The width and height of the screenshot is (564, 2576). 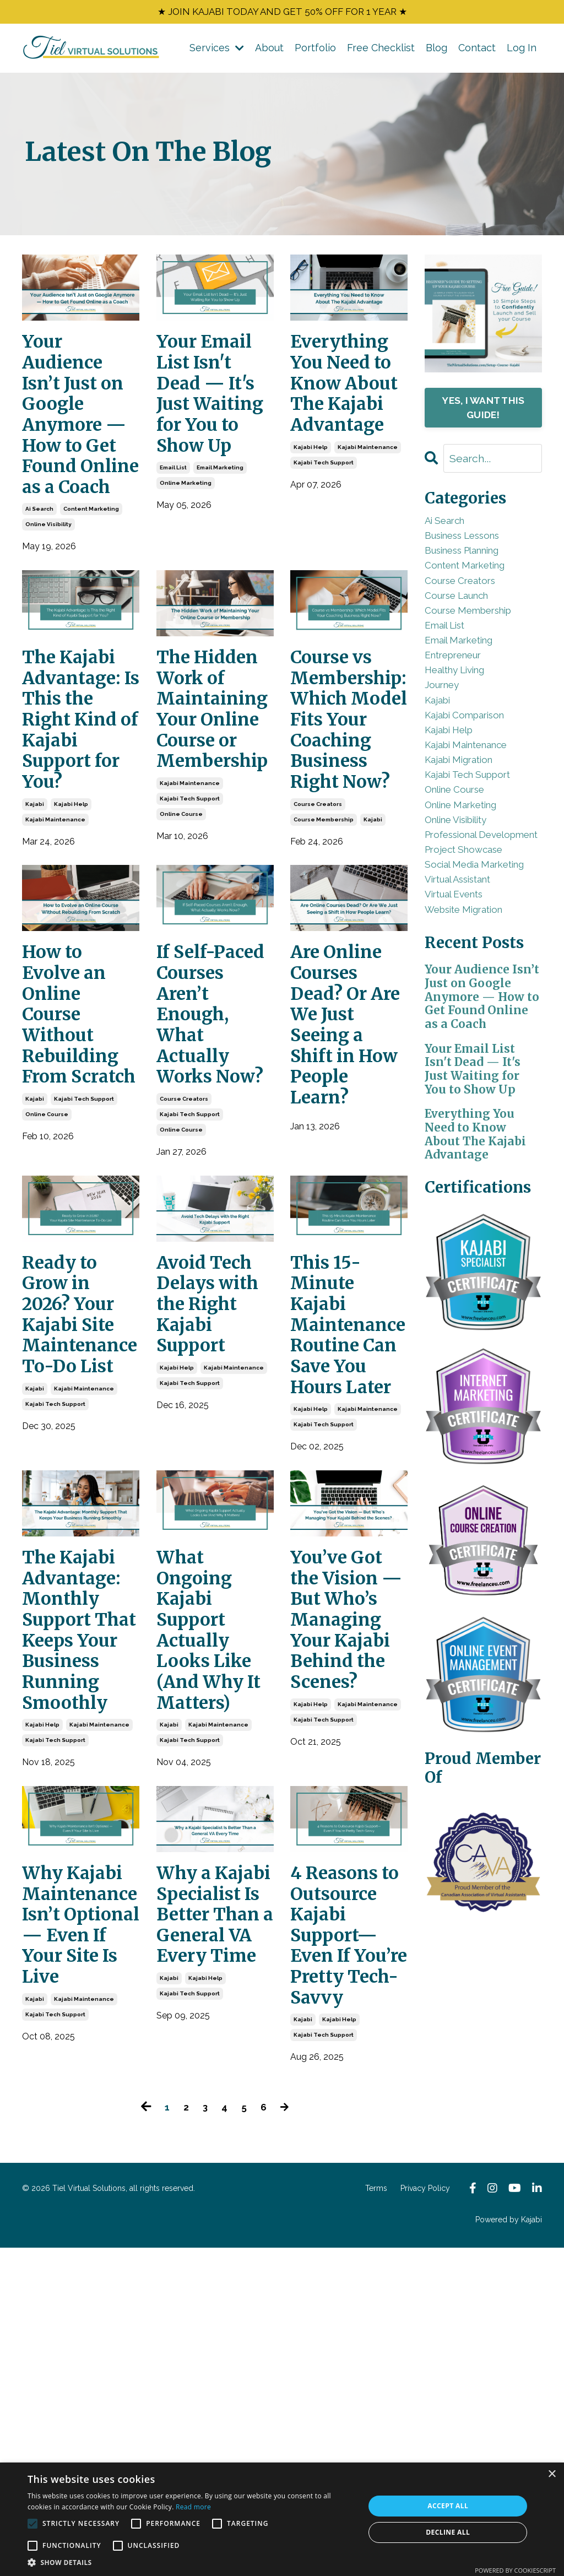 I want to click on The Kajabi Advantage: Monthly Support That Keeps Your Business Running Smoothly, so click(x=78, y=1865).